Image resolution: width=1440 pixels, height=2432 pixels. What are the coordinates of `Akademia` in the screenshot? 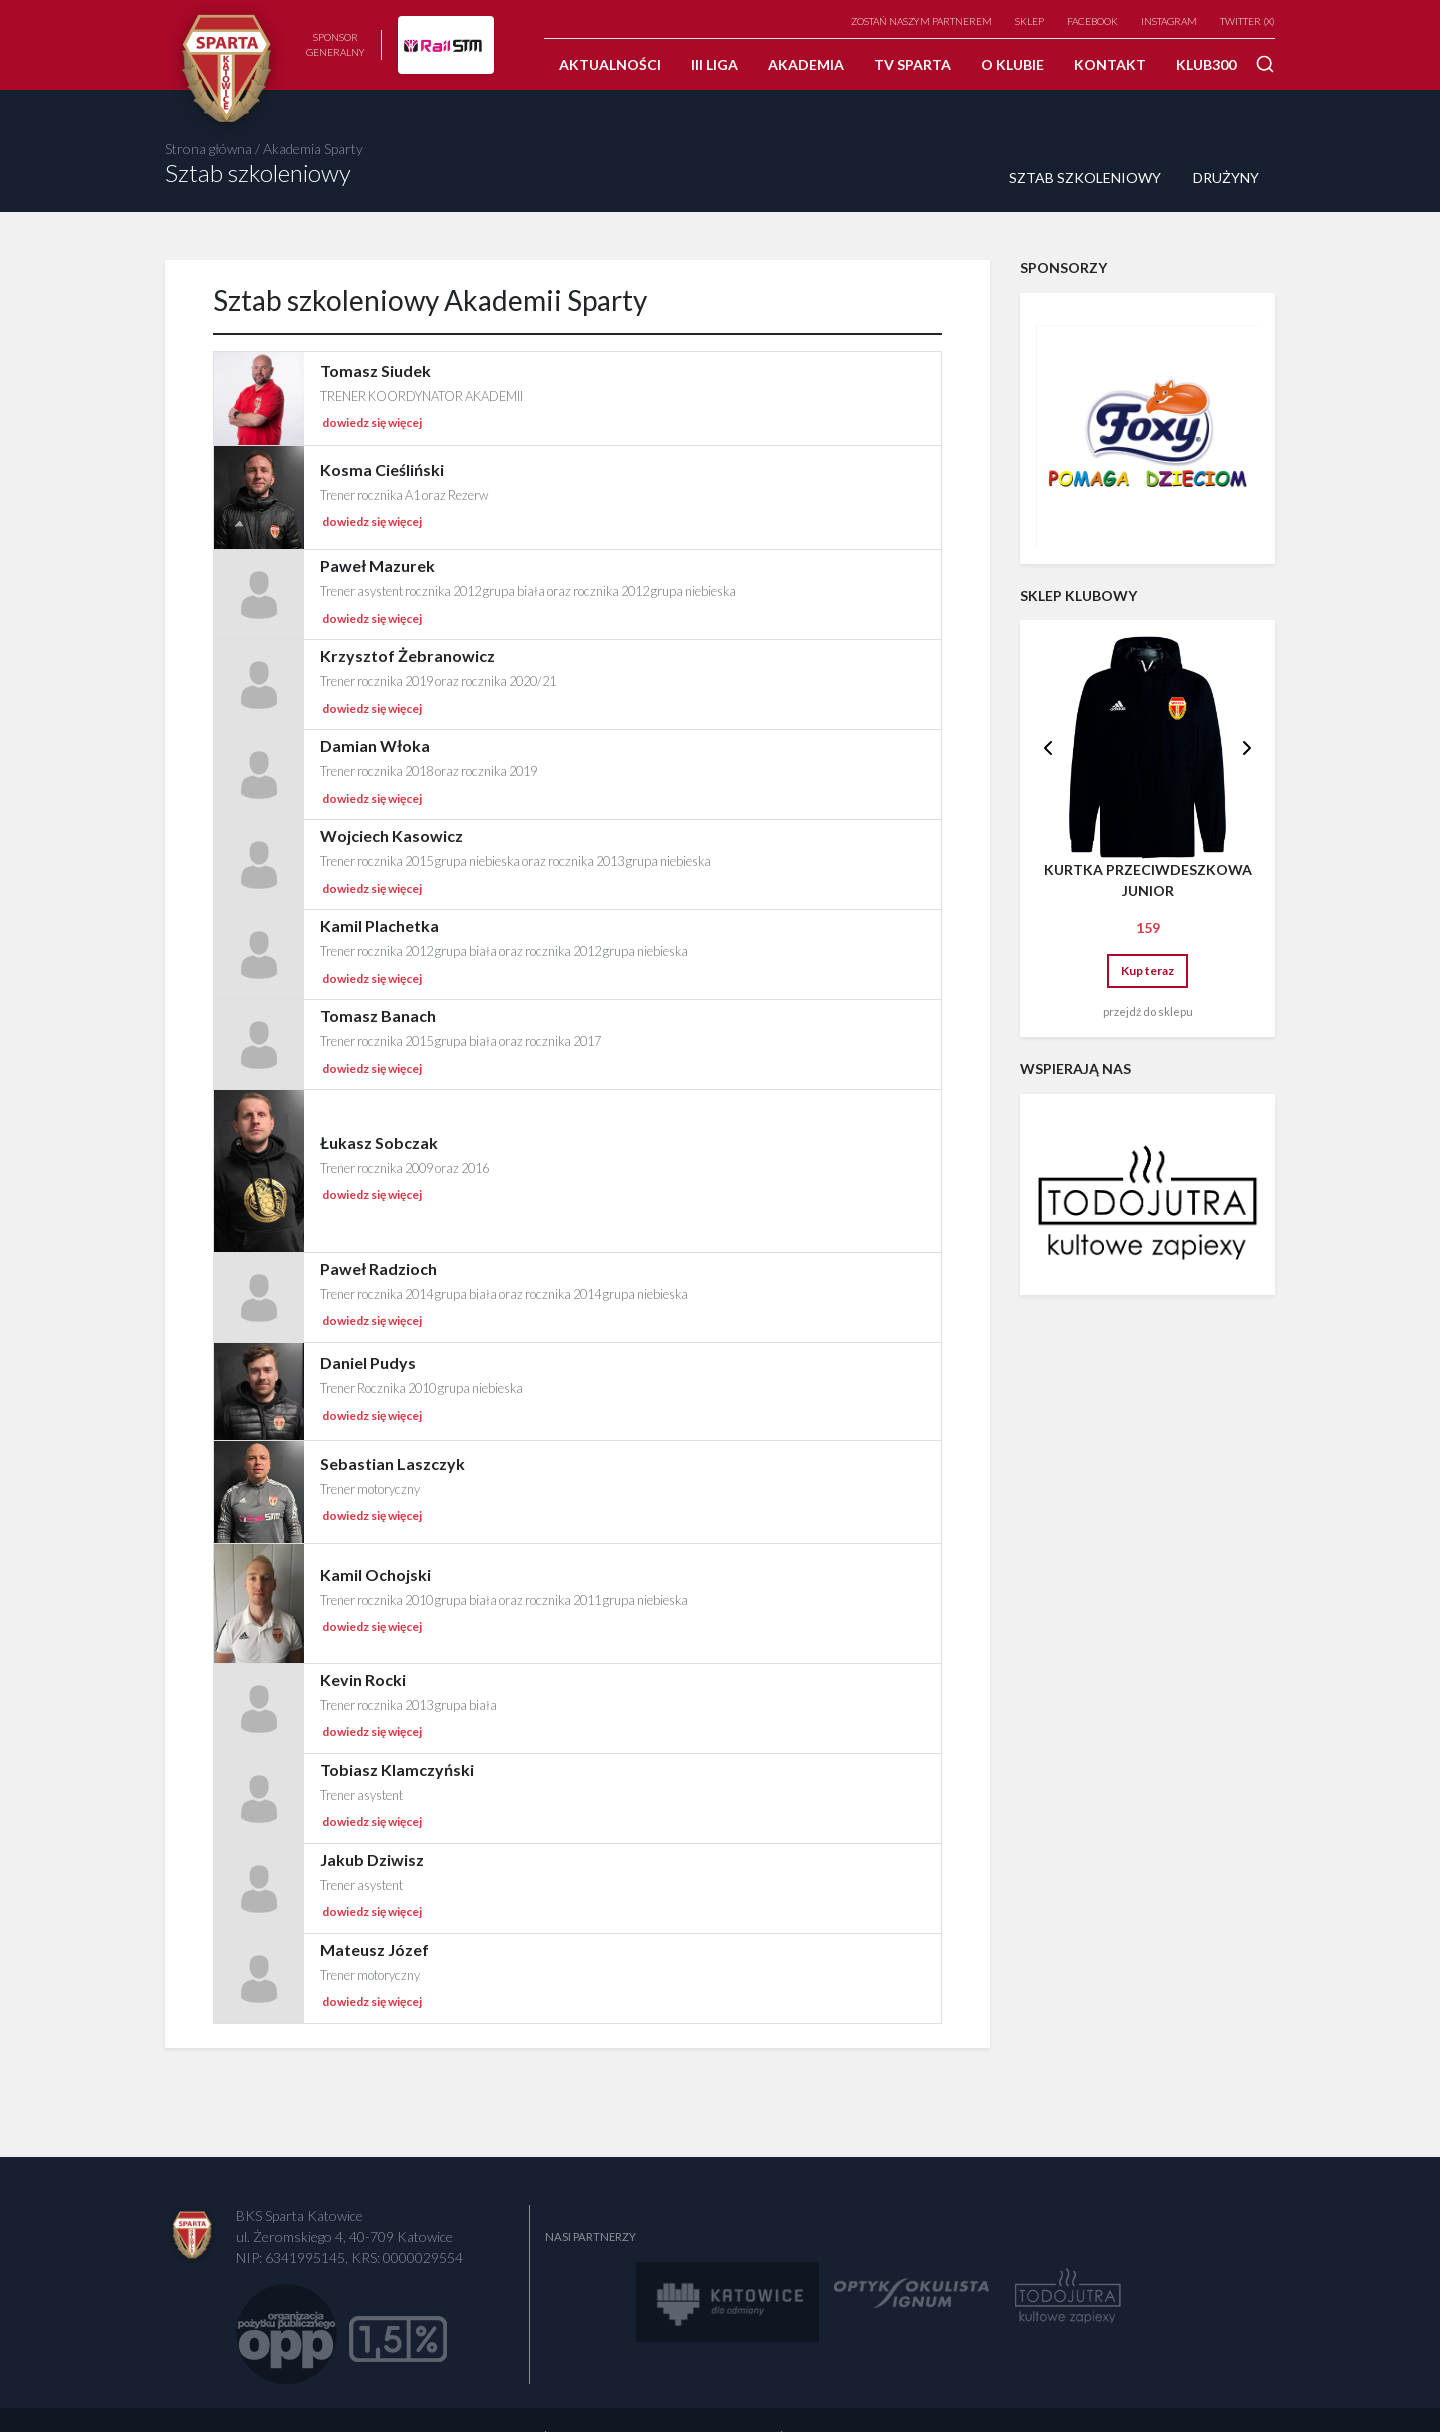 It's located at (806, 64).